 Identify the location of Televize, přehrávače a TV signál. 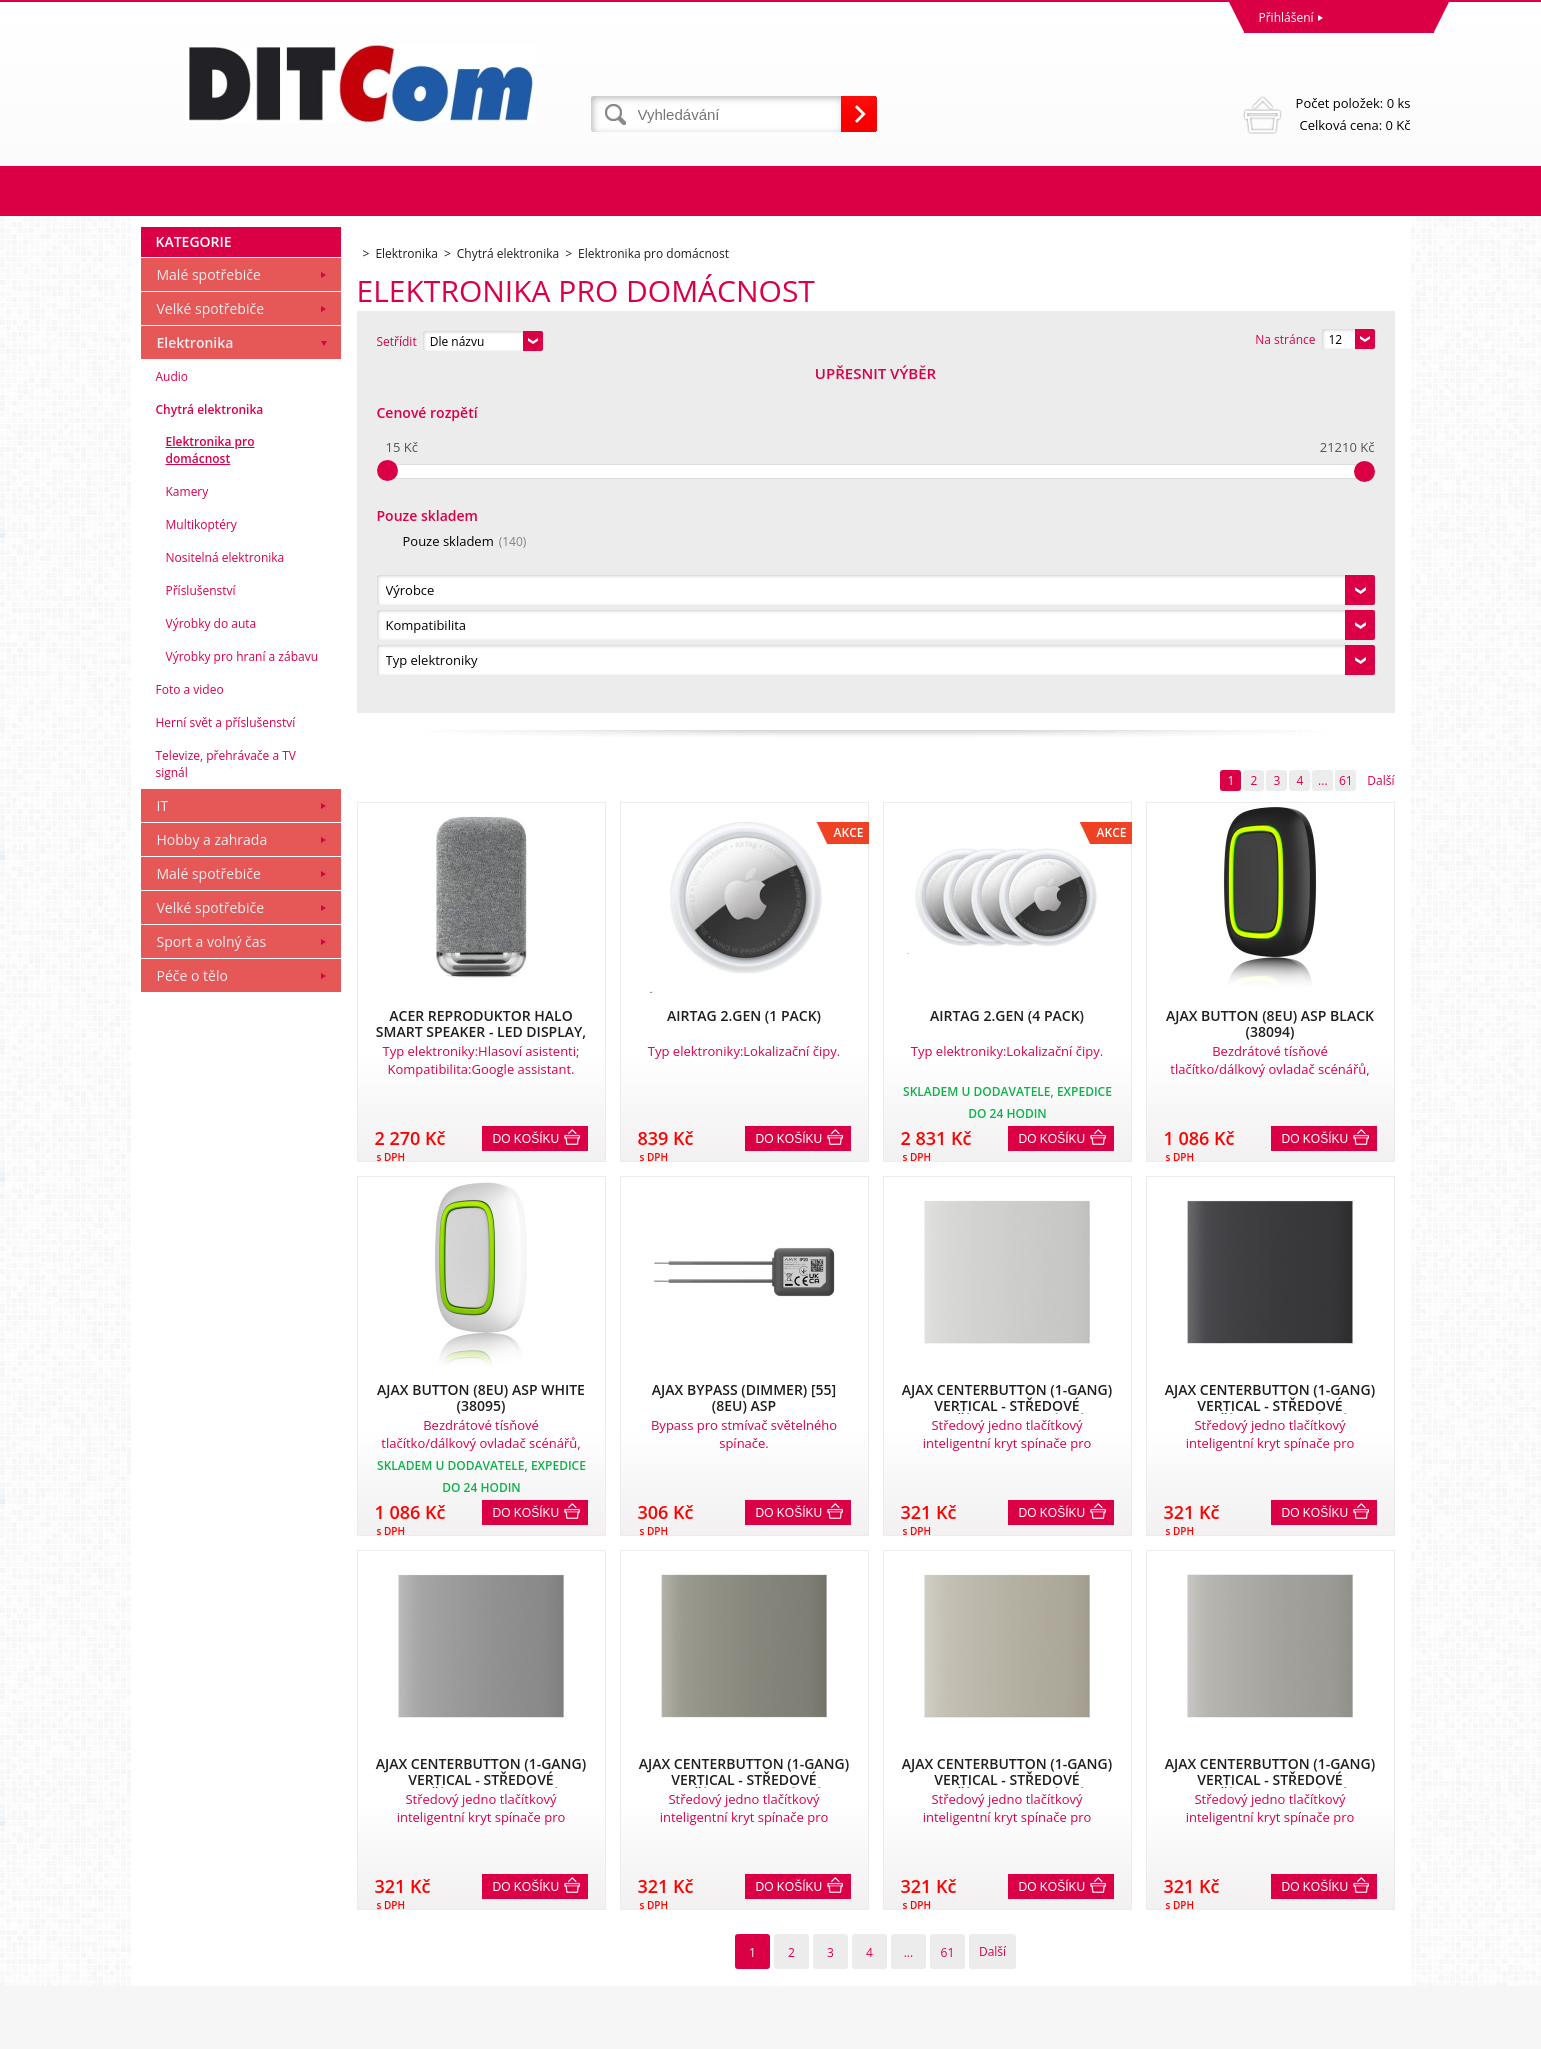
(226, 1106).